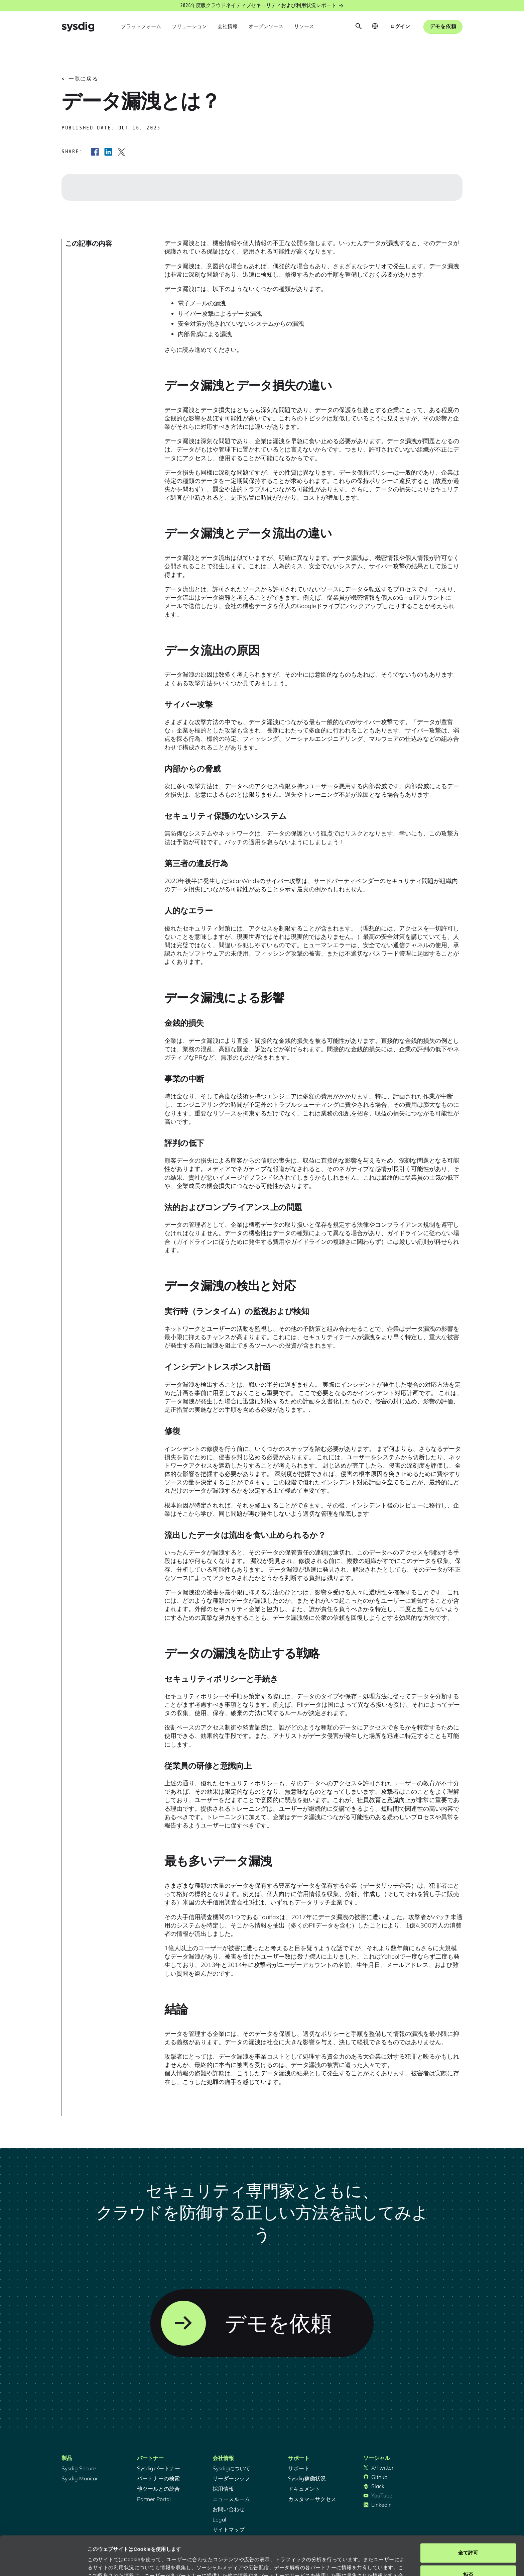  I want to click on Sysdigについて, so click(231, 2468).